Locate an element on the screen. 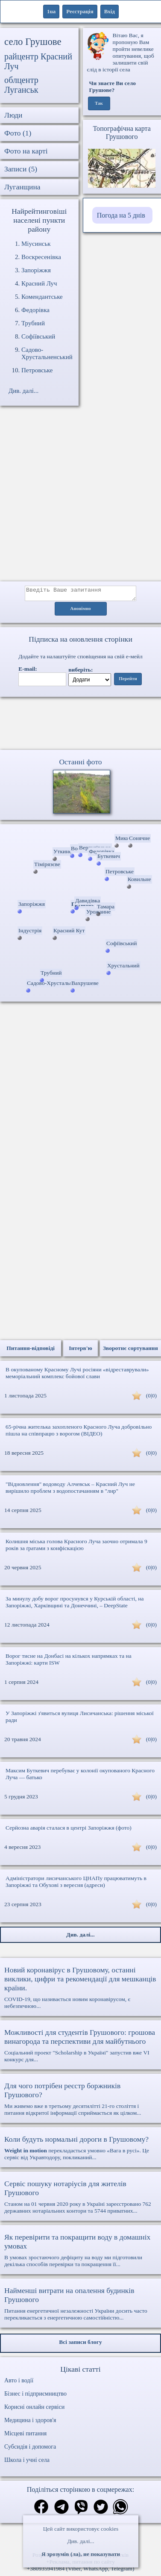 This screenshot has height=2576, width=161. [Поділитись в твіттер] is located at coordinates (100, 2510).